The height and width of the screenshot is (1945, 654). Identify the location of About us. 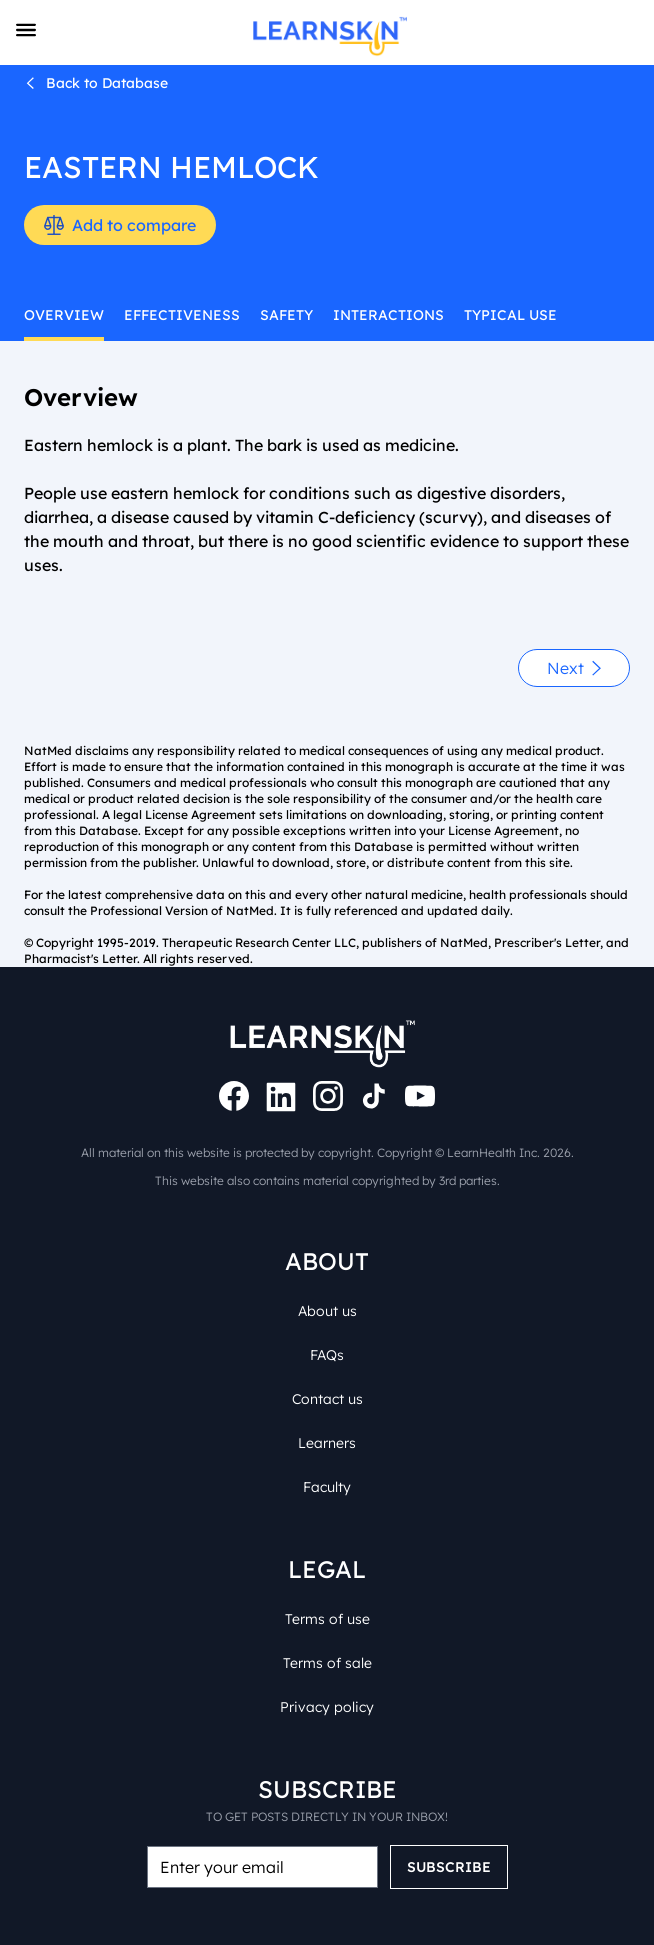
(327, 1286).